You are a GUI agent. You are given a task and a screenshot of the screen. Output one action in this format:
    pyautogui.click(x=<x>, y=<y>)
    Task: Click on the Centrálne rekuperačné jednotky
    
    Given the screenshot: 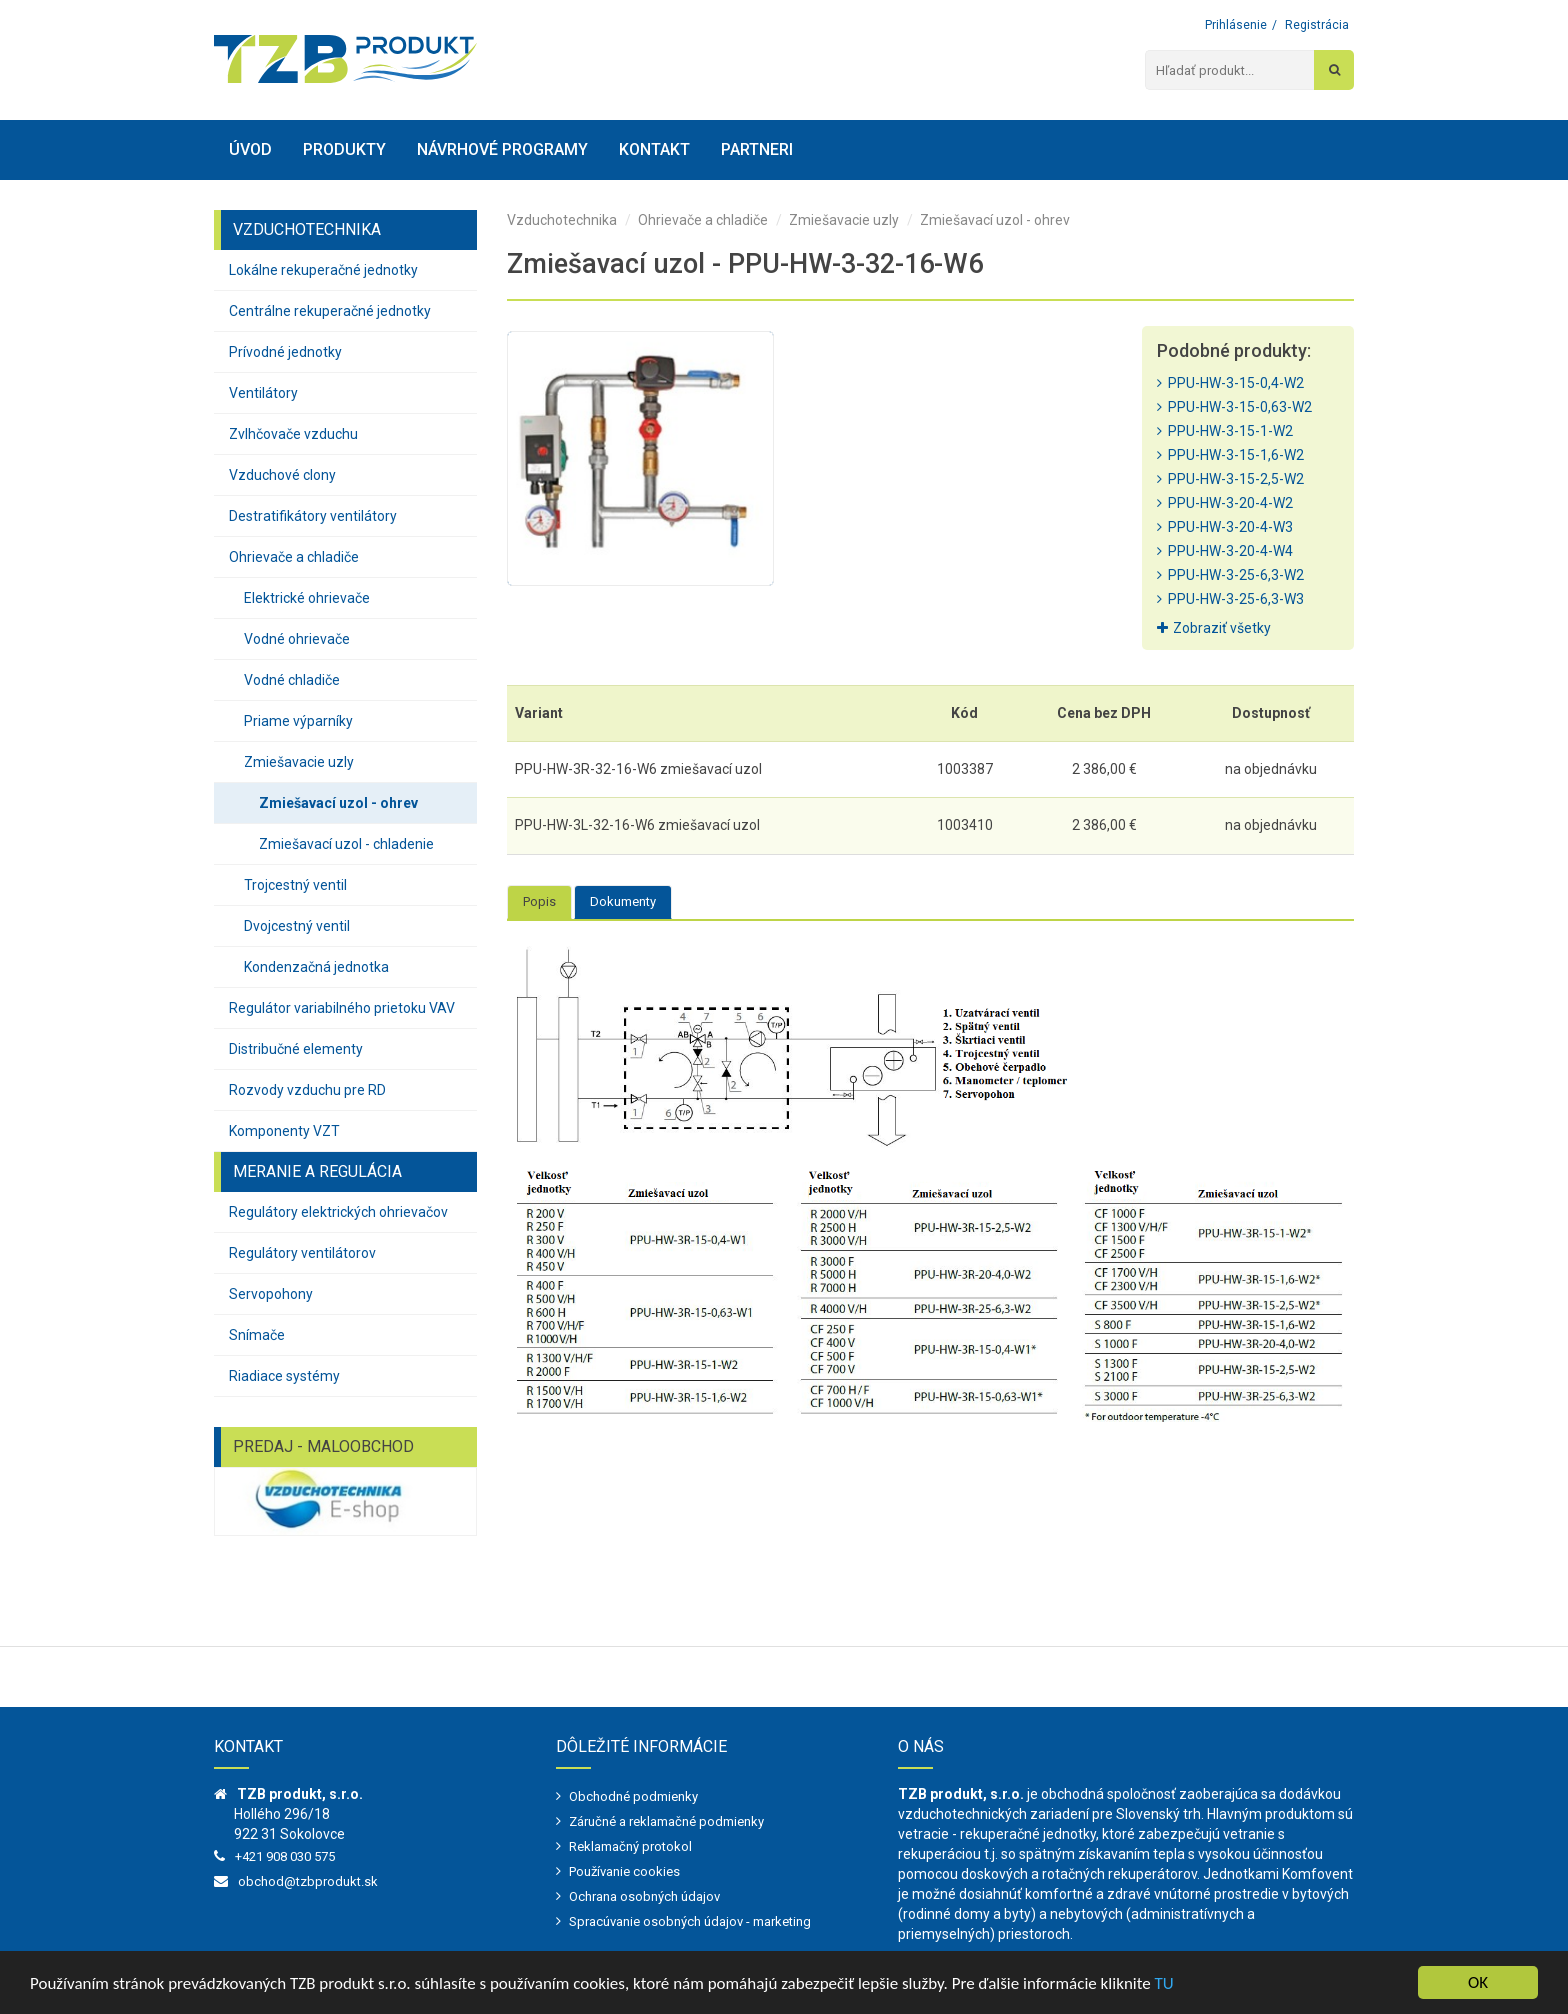 What is the action you would take?
    pyautogui.click(x=330, y=311)
    